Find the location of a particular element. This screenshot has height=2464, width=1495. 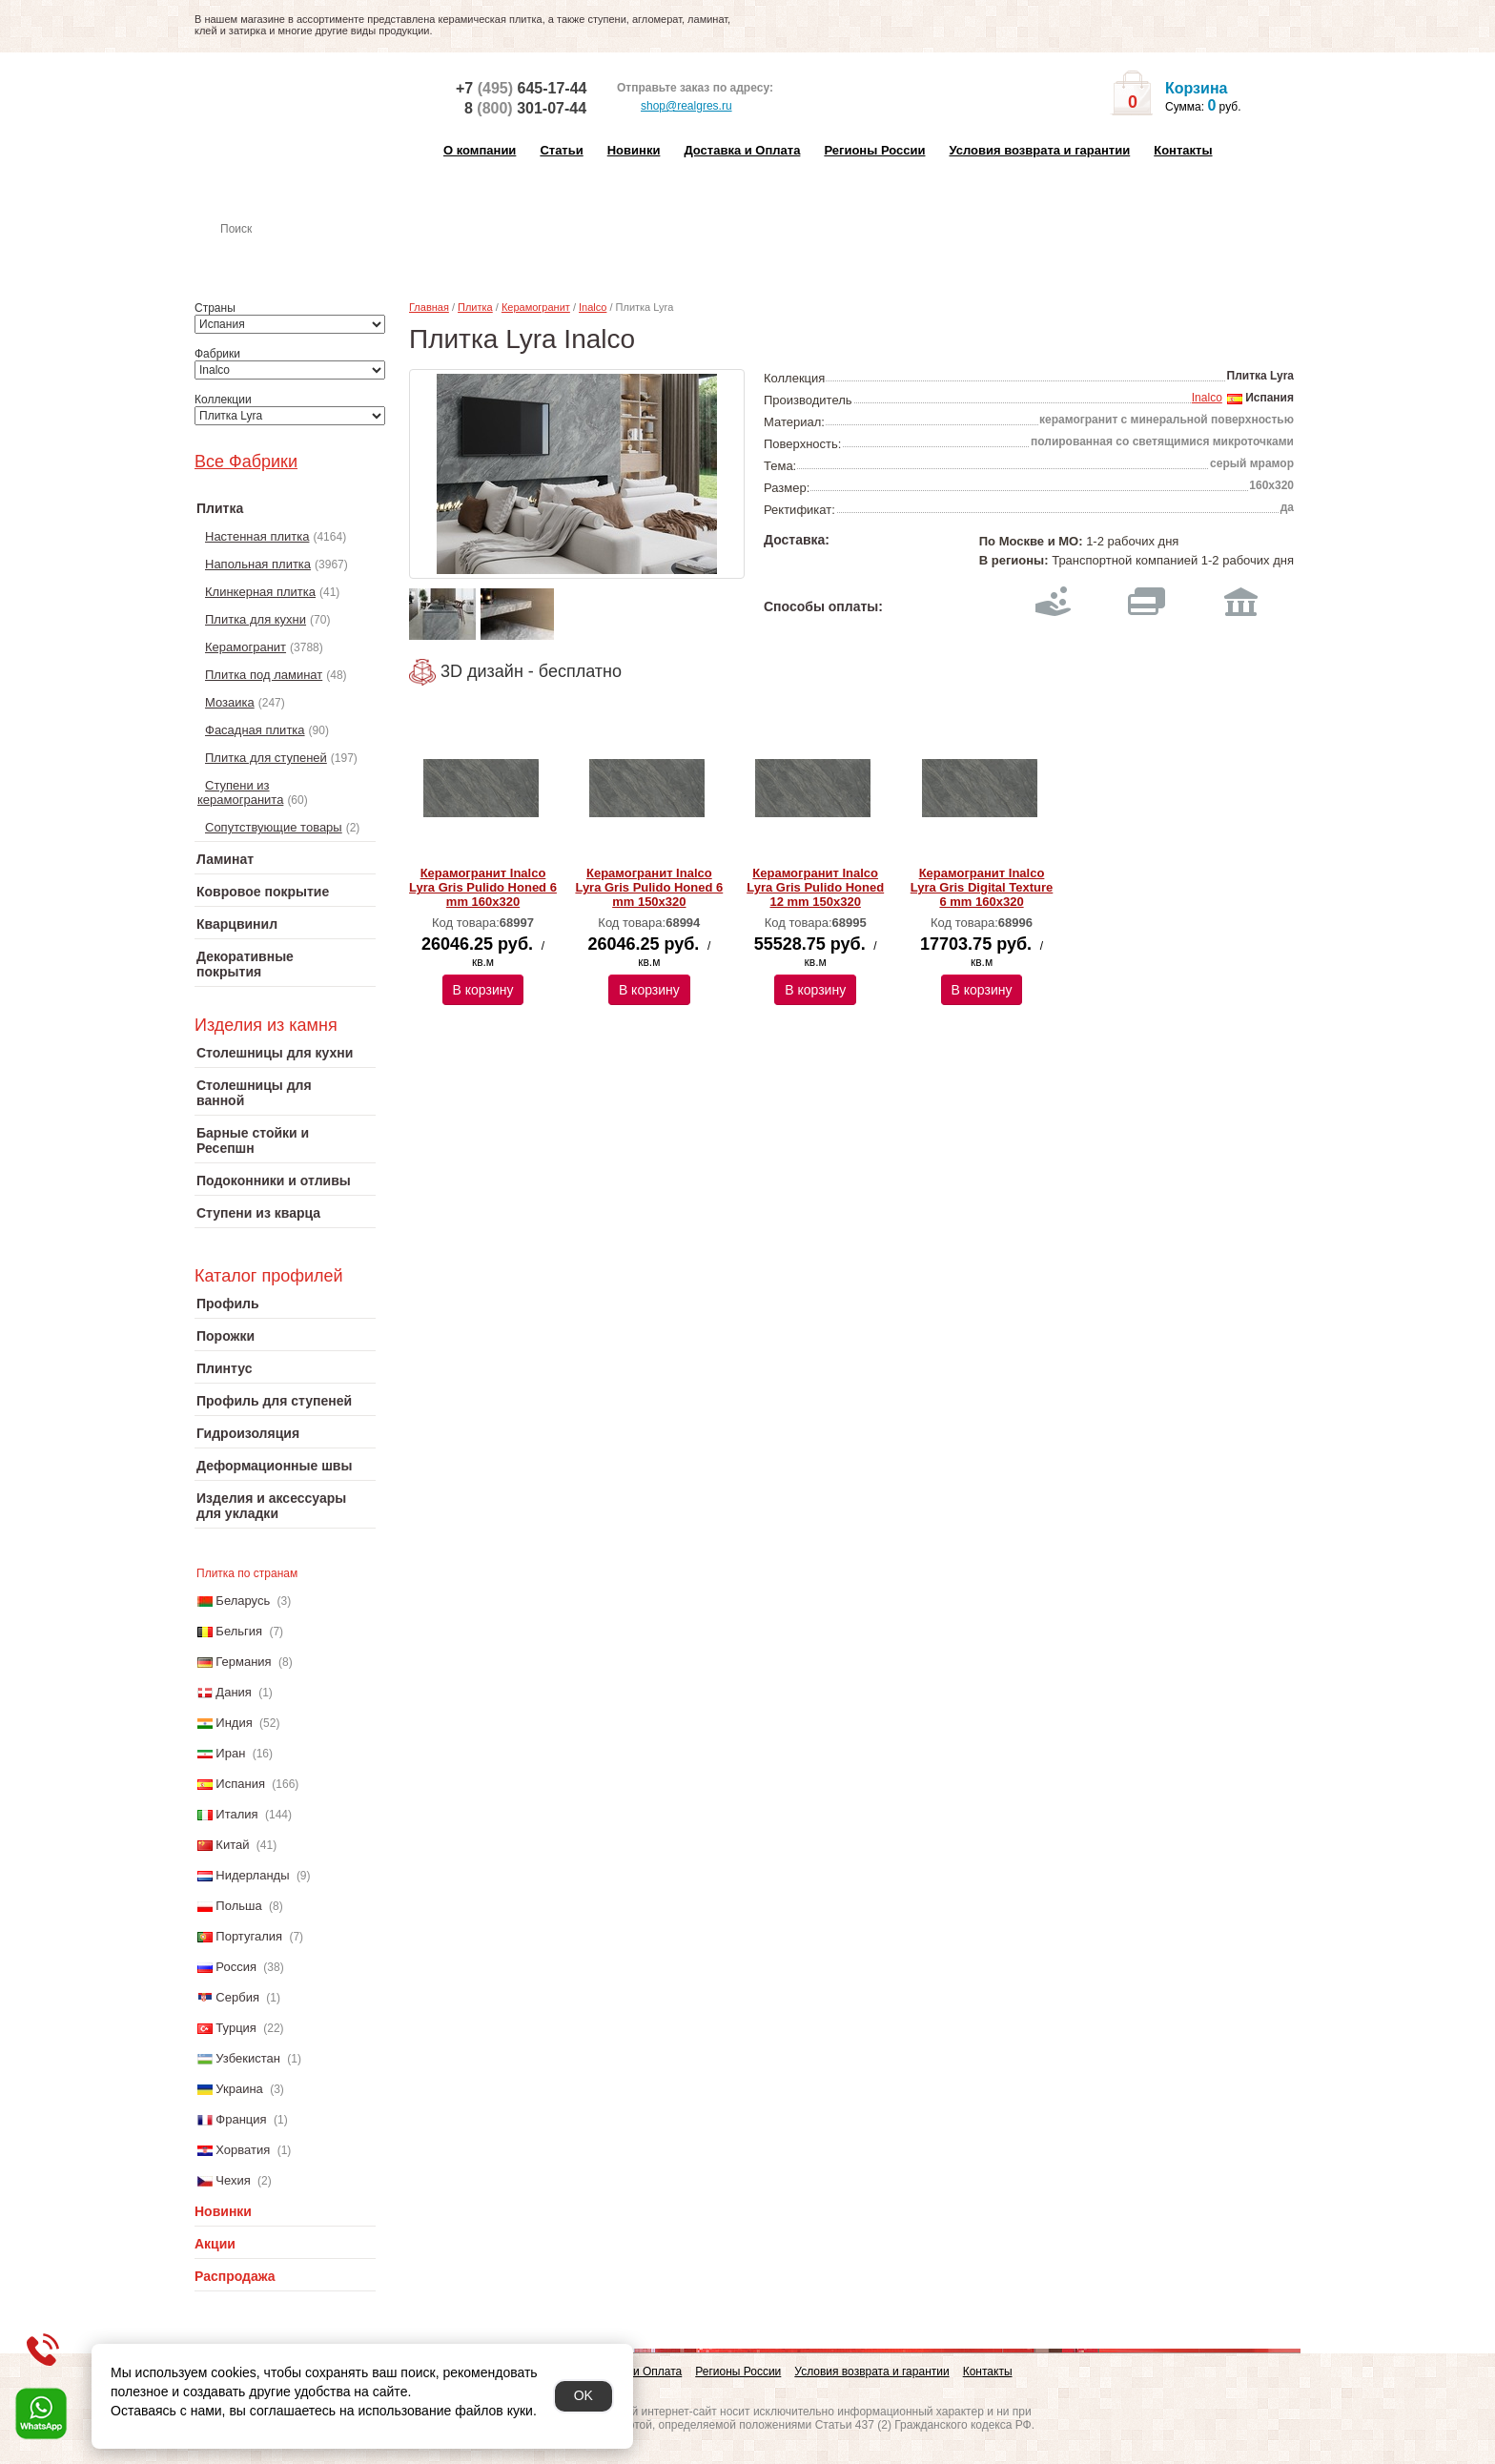

Акции is located at coordinates (215, 2243).